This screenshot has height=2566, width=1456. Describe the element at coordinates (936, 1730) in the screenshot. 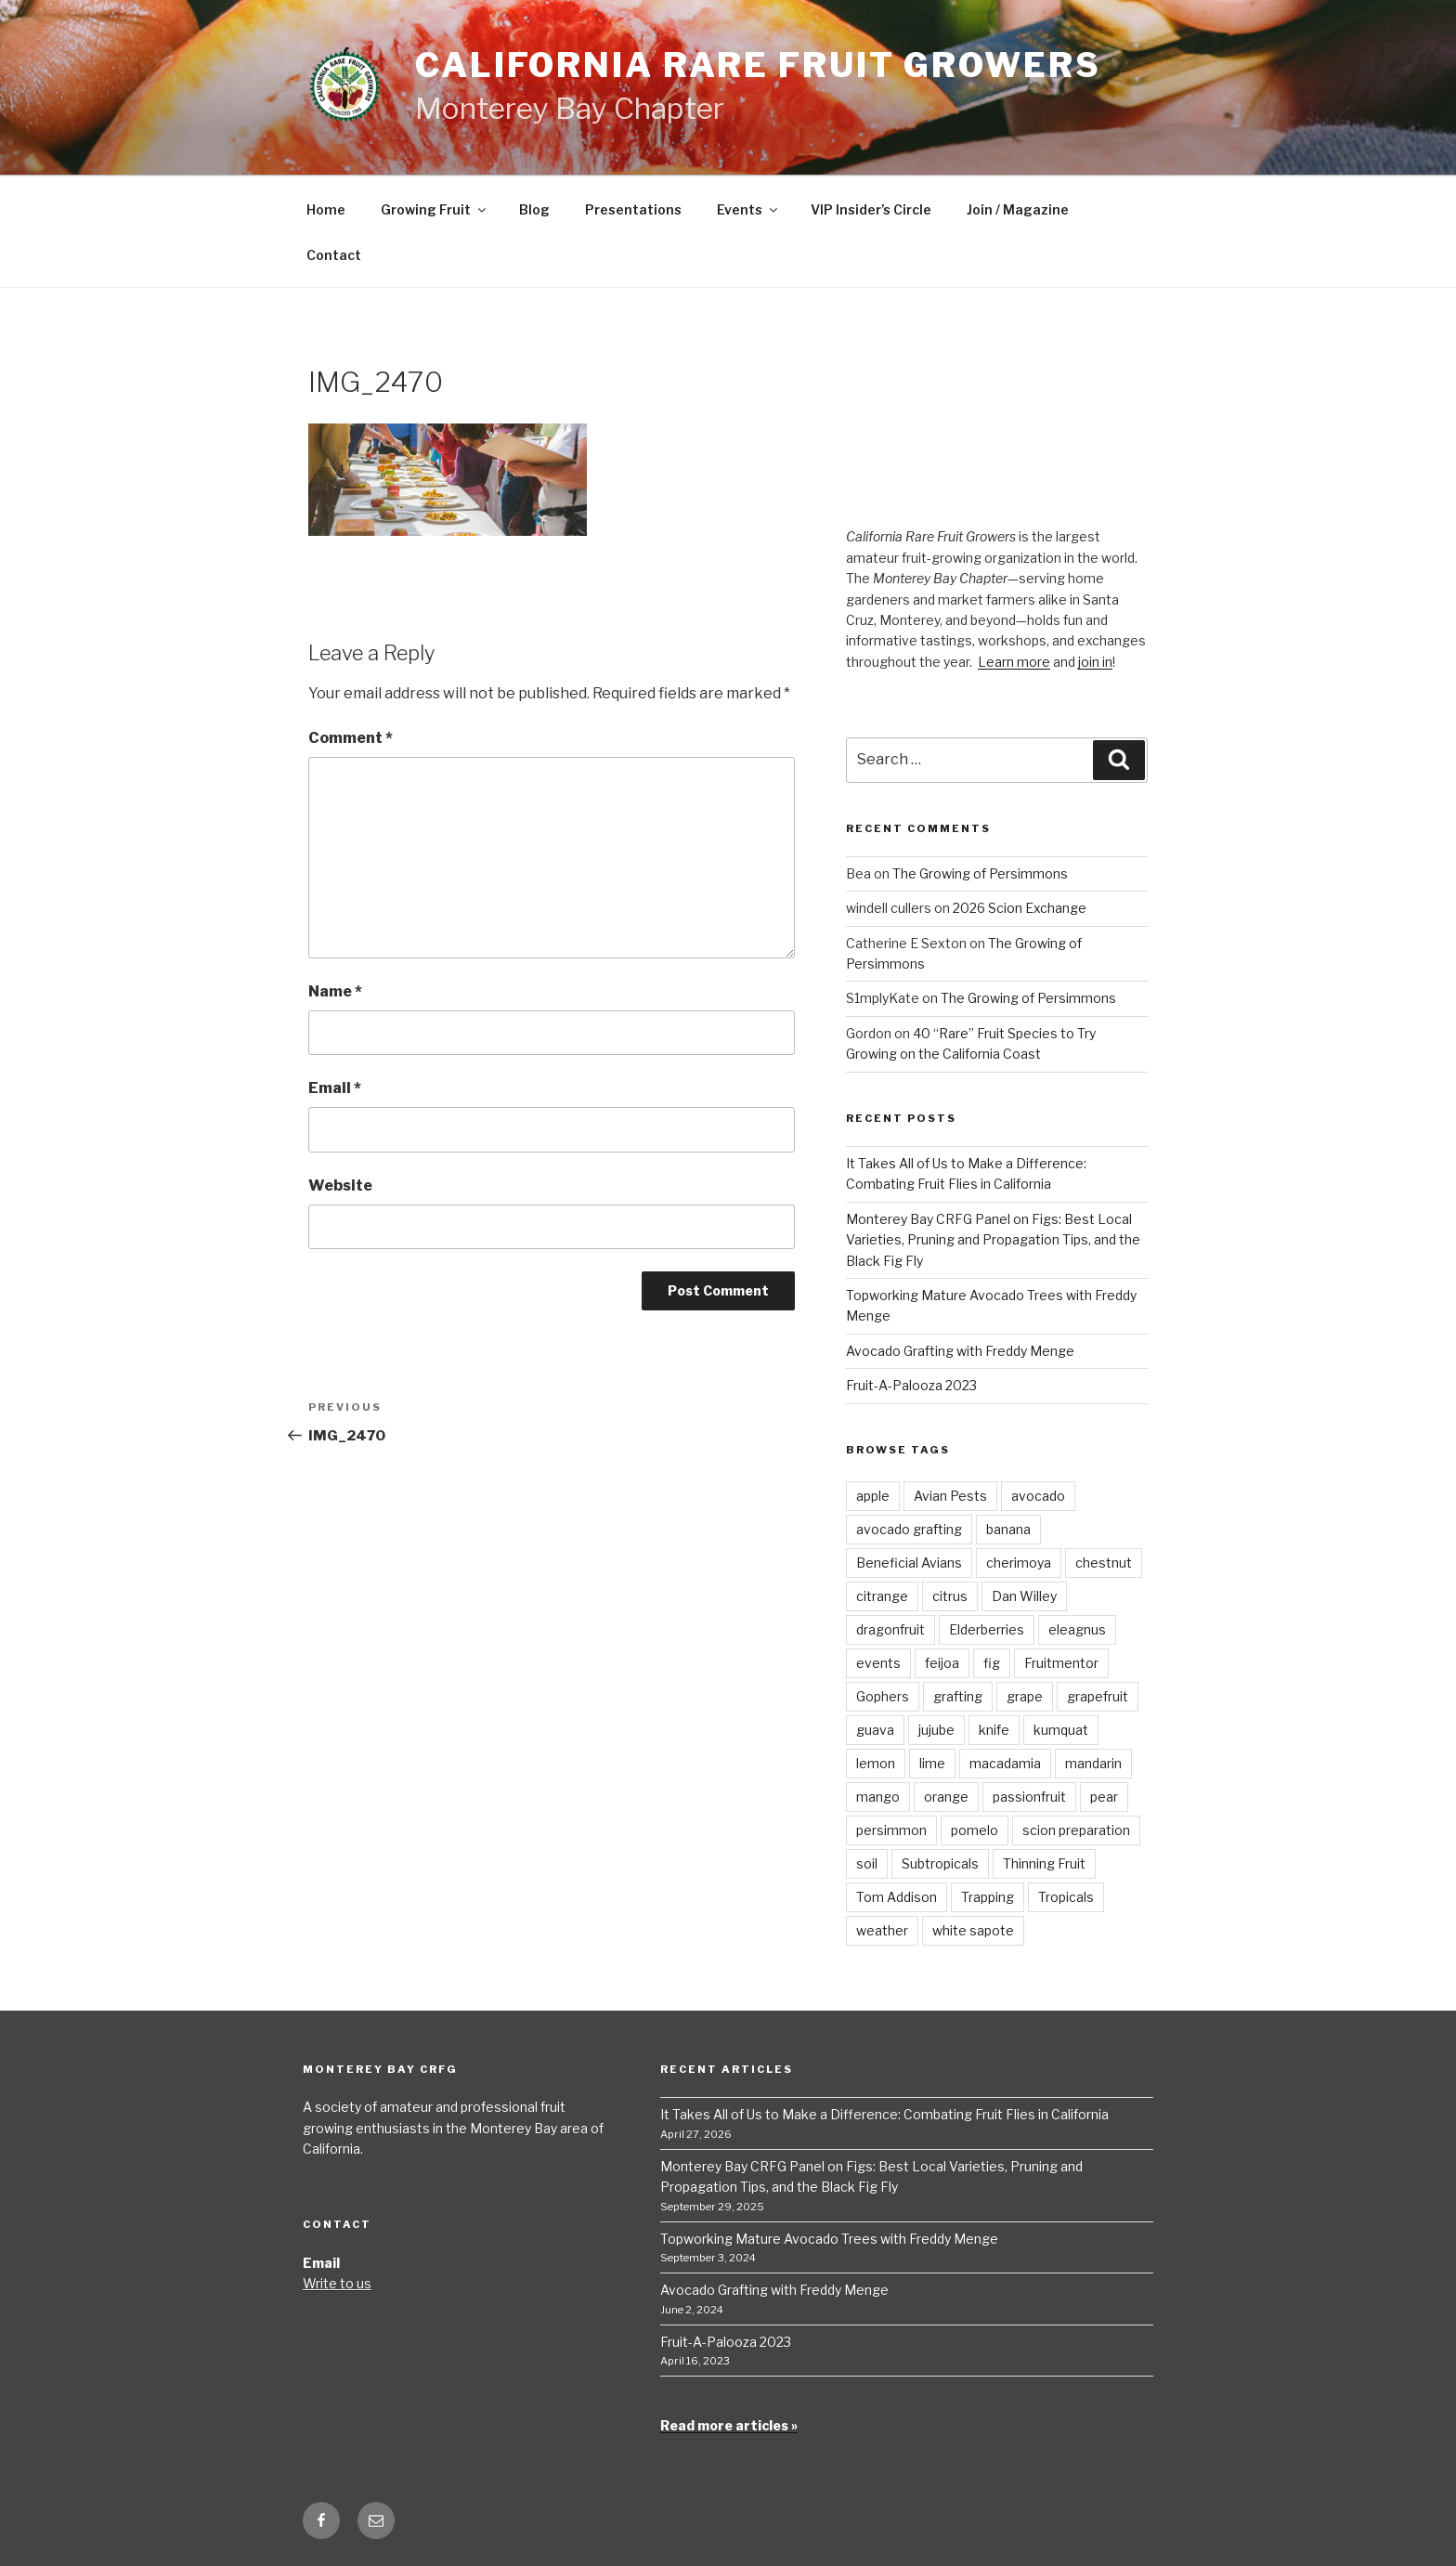

I see `jujube` at that location.